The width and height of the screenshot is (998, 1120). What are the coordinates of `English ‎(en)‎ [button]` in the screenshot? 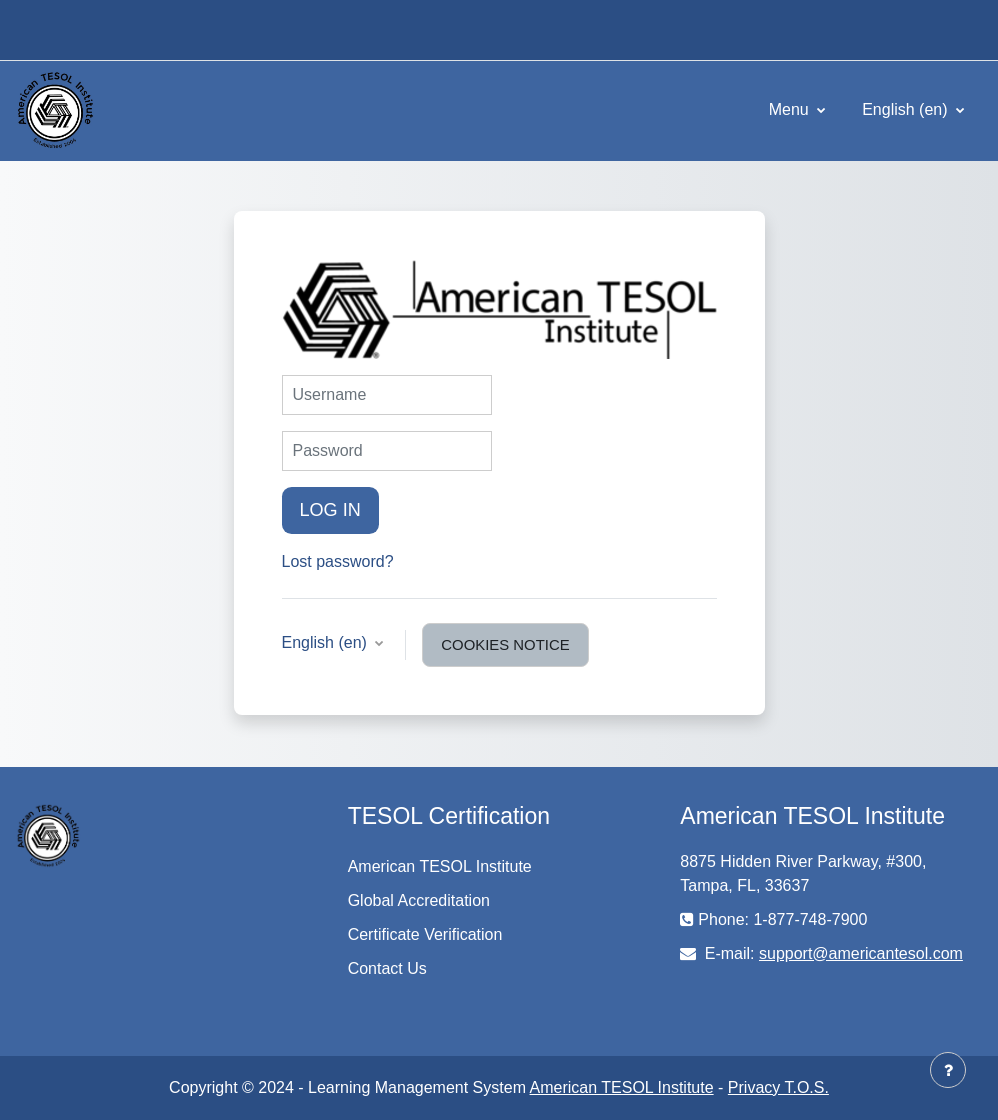 It's located at (327, 642).